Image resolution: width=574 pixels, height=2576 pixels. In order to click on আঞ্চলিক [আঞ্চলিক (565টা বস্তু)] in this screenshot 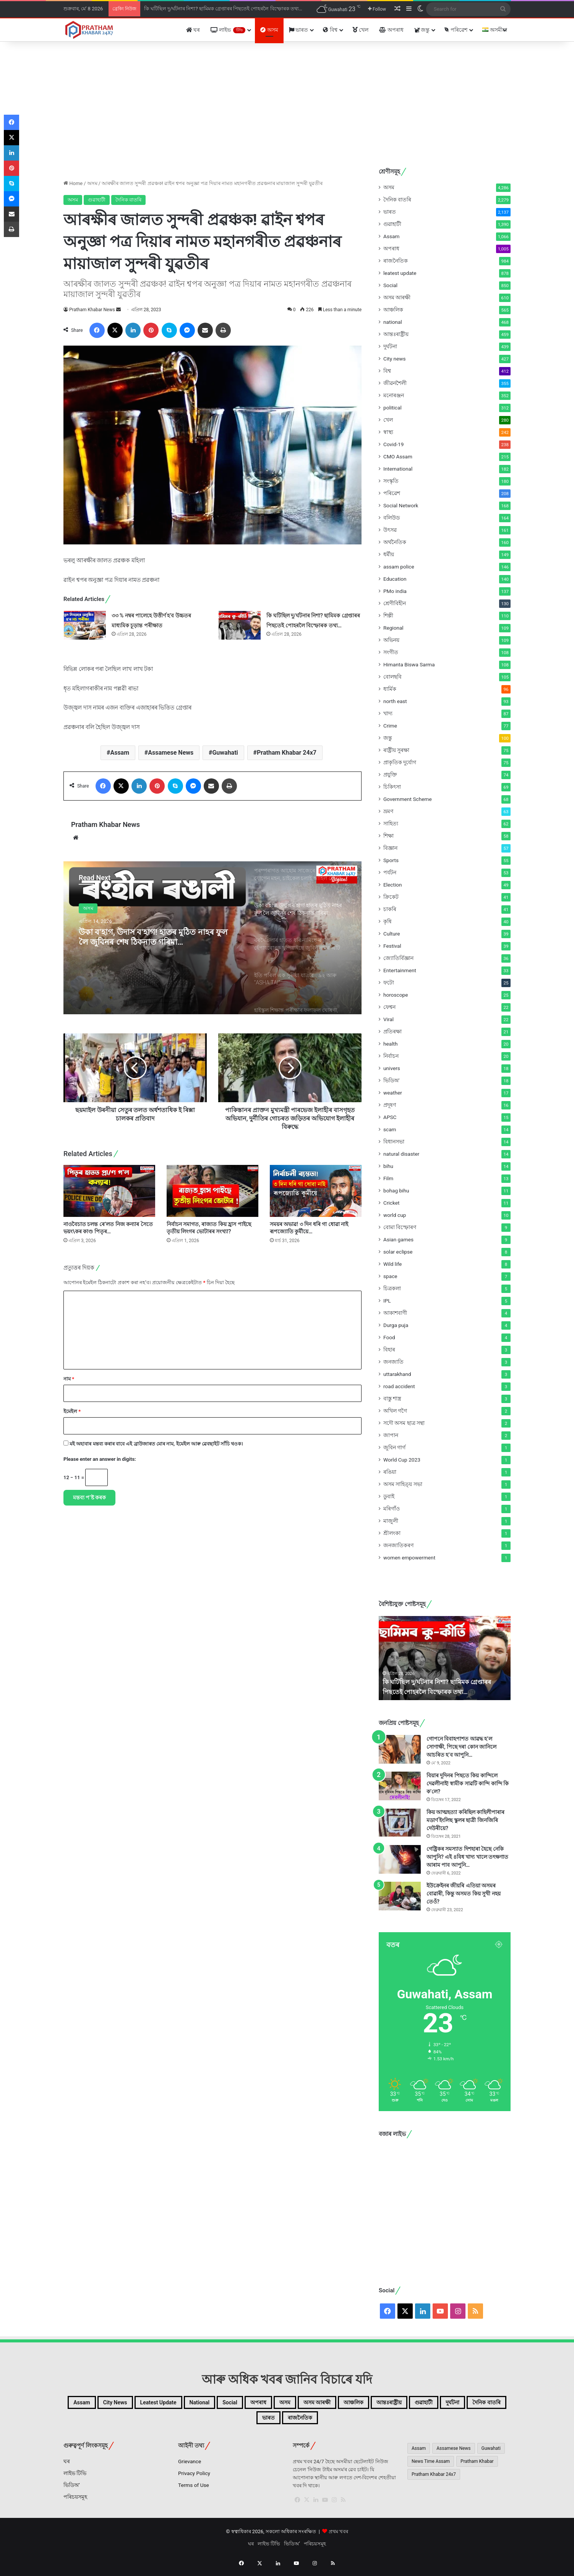, I will do `click(466, 2404)`.